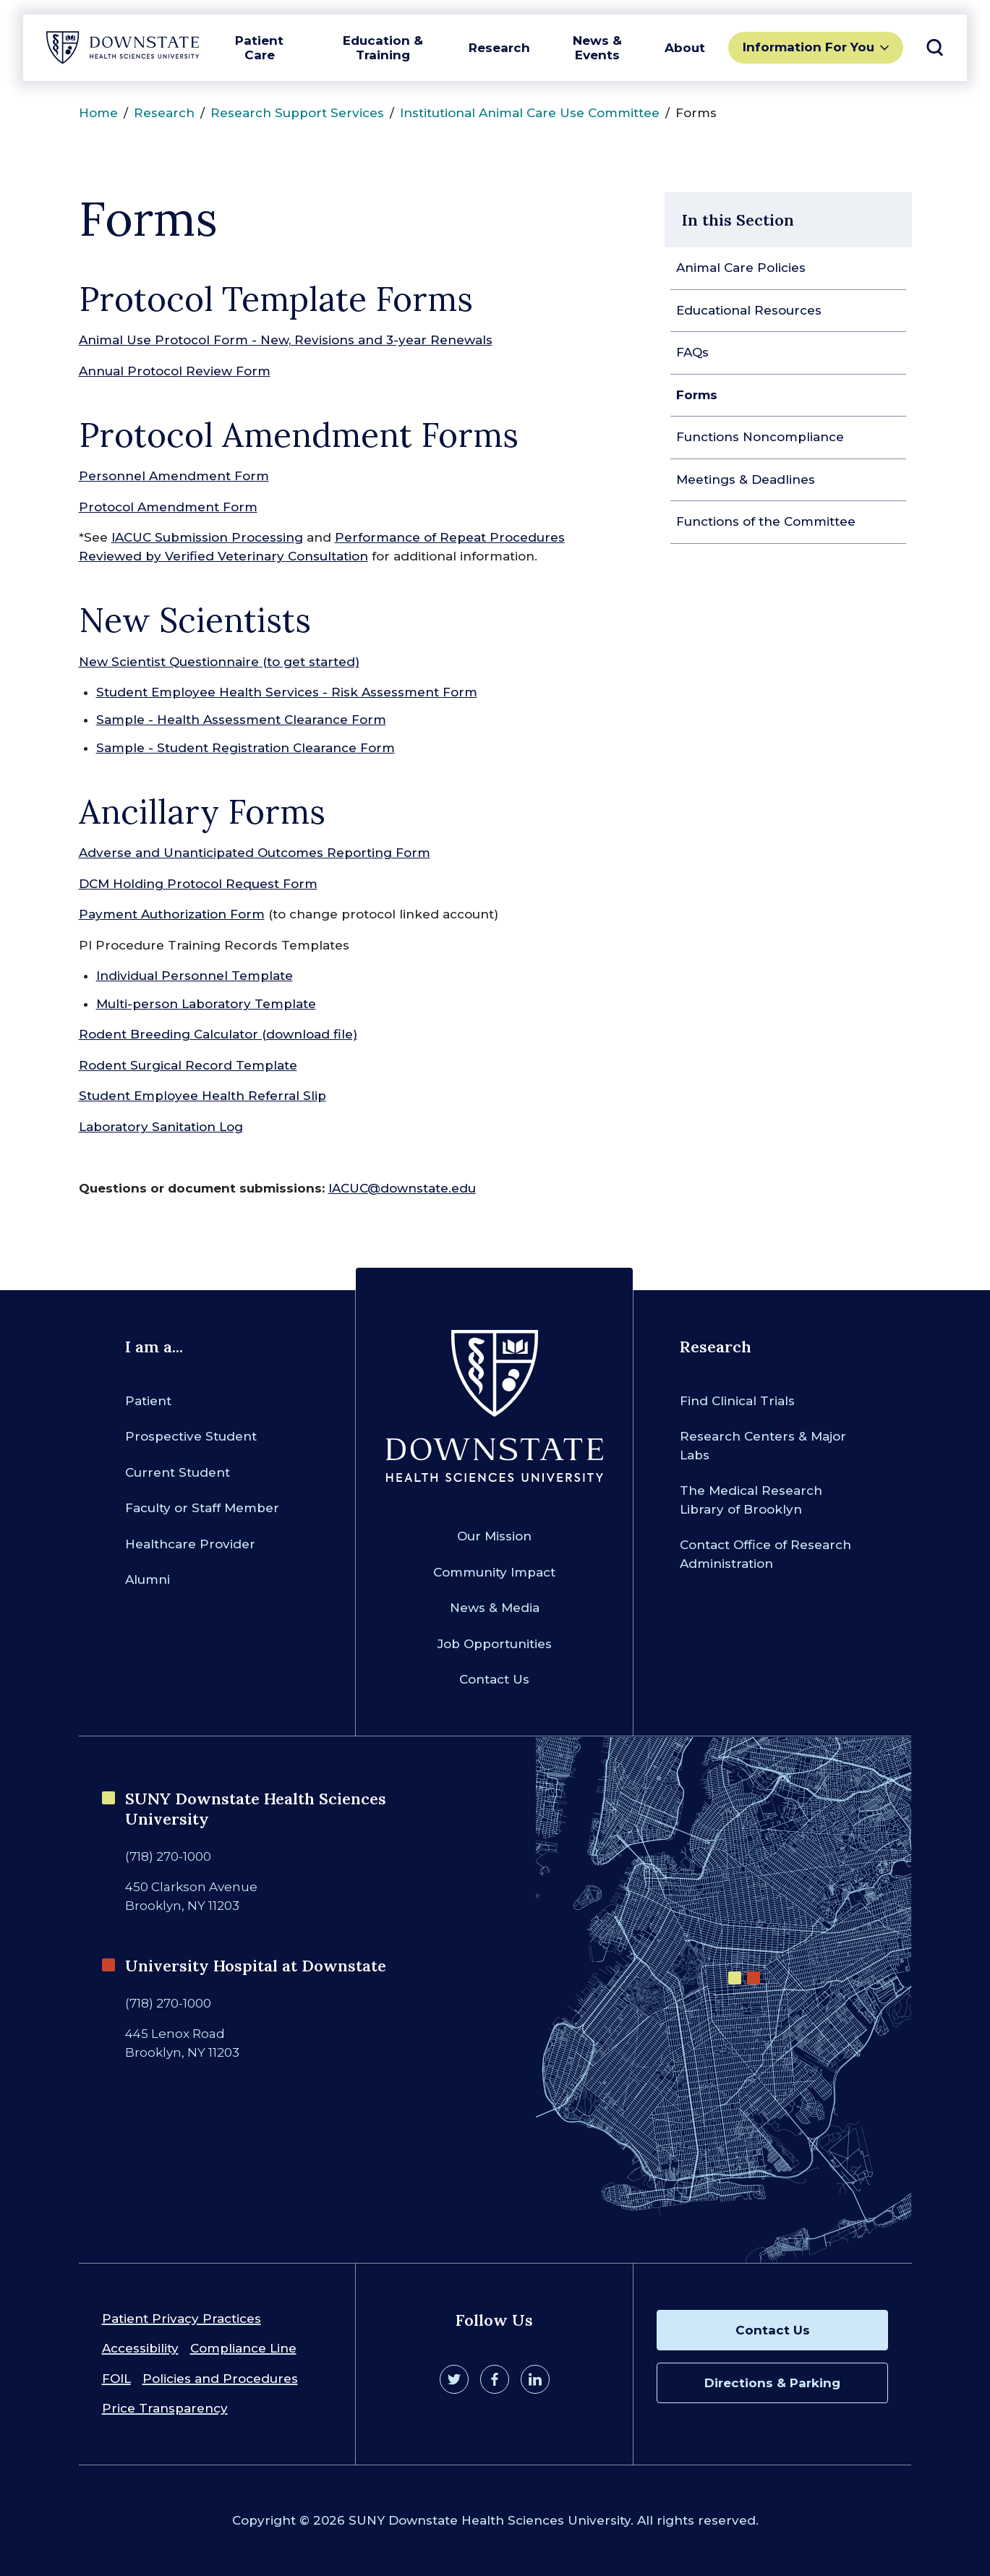 This screenshot has height=2576, width=990. What do you see at coordinates (494, 1607) in the screenshot?
I see `News & Media` at bounding box center [494, 1607].